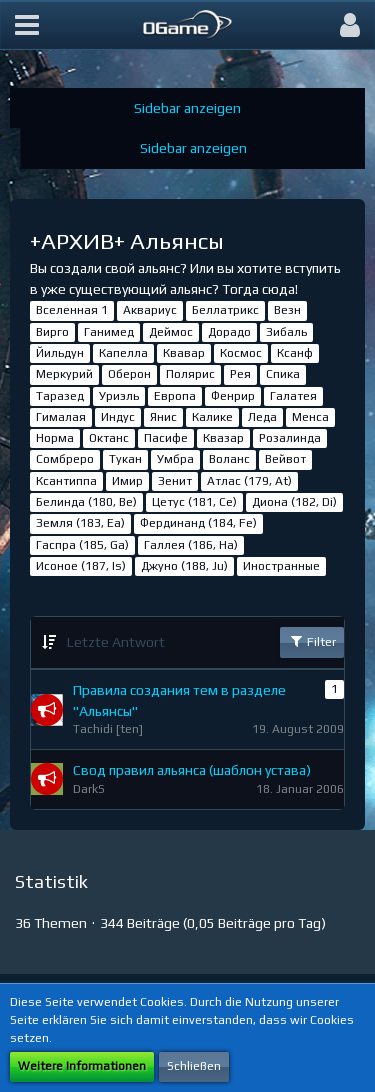 This screenshot has height=1092, width=375. Describe the element at coordinates (52, 332) in the screenshot. I see `Вирго` at that location.